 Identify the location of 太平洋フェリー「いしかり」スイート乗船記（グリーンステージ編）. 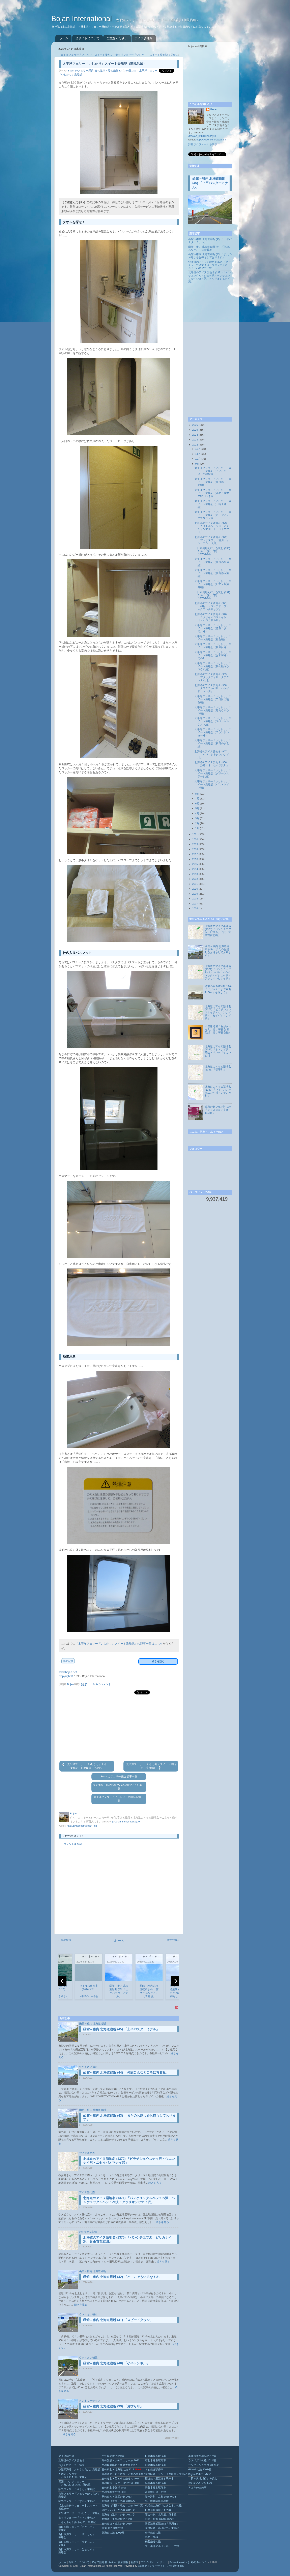
(213, 773).